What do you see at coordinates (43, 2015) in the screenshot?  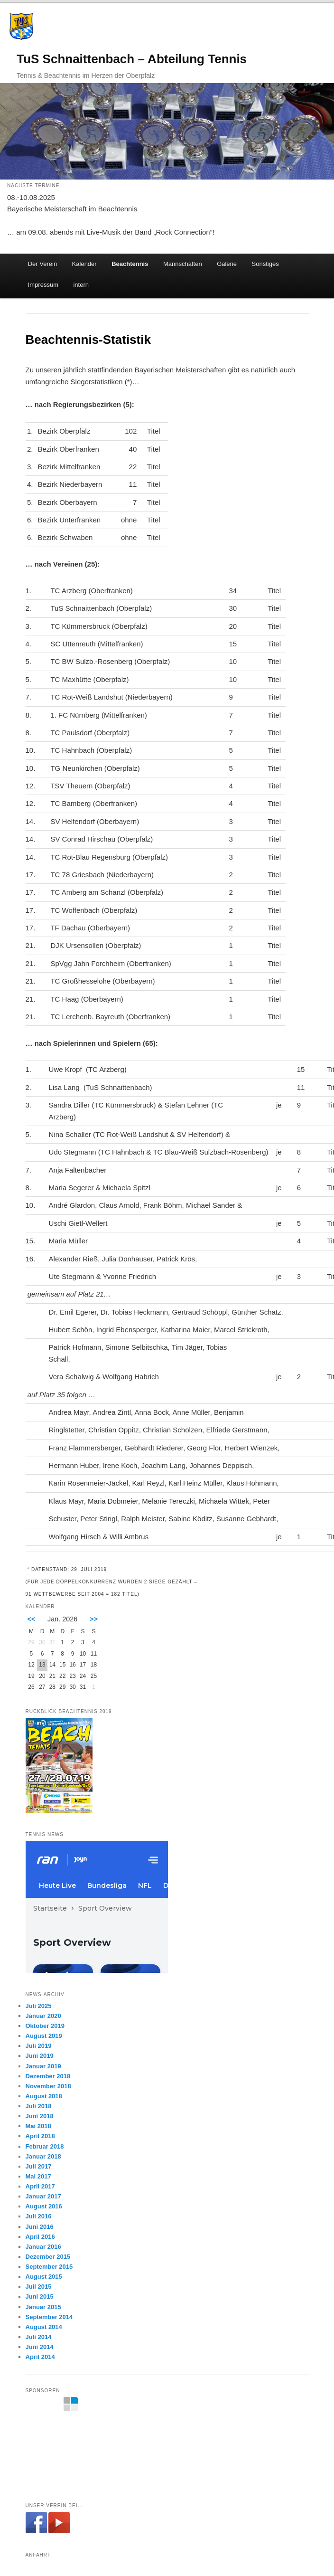 I see `Januar 2020` at bounding box center [43, 2015].